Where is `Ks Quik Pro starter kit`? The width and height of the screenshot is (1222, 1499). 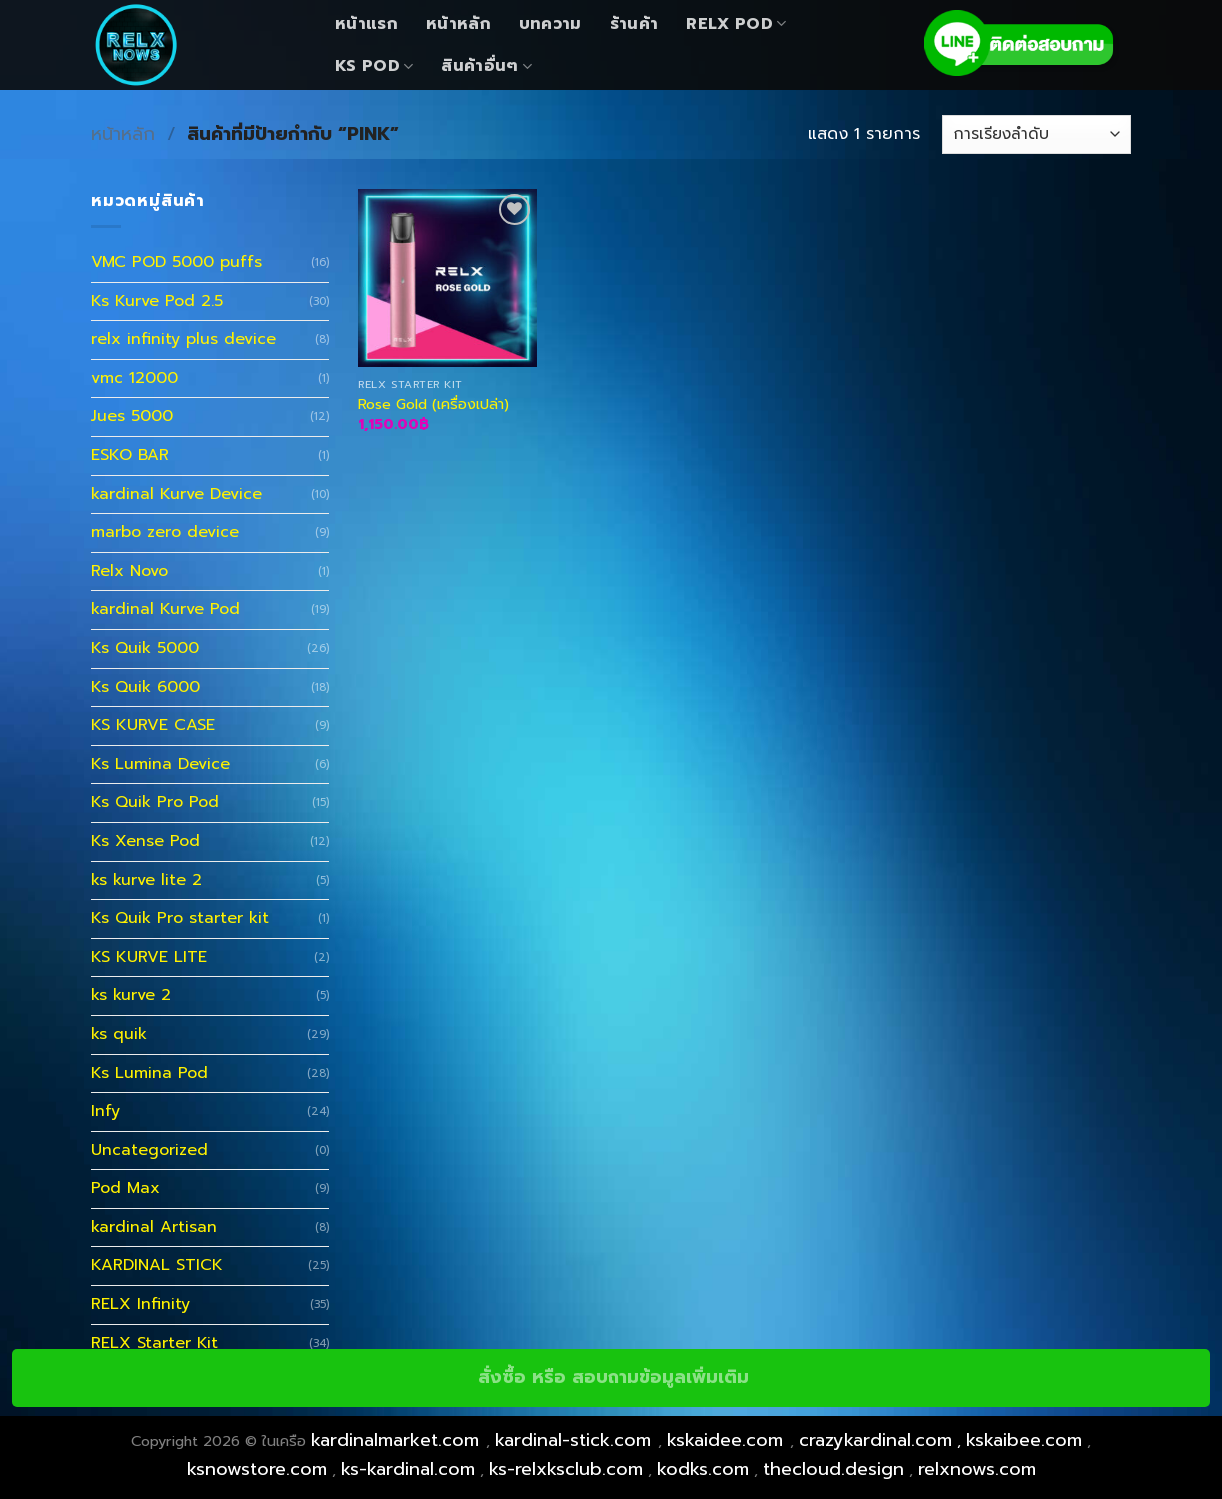 Ks Quik Pro starter kit is located at coordinates (180, 918).